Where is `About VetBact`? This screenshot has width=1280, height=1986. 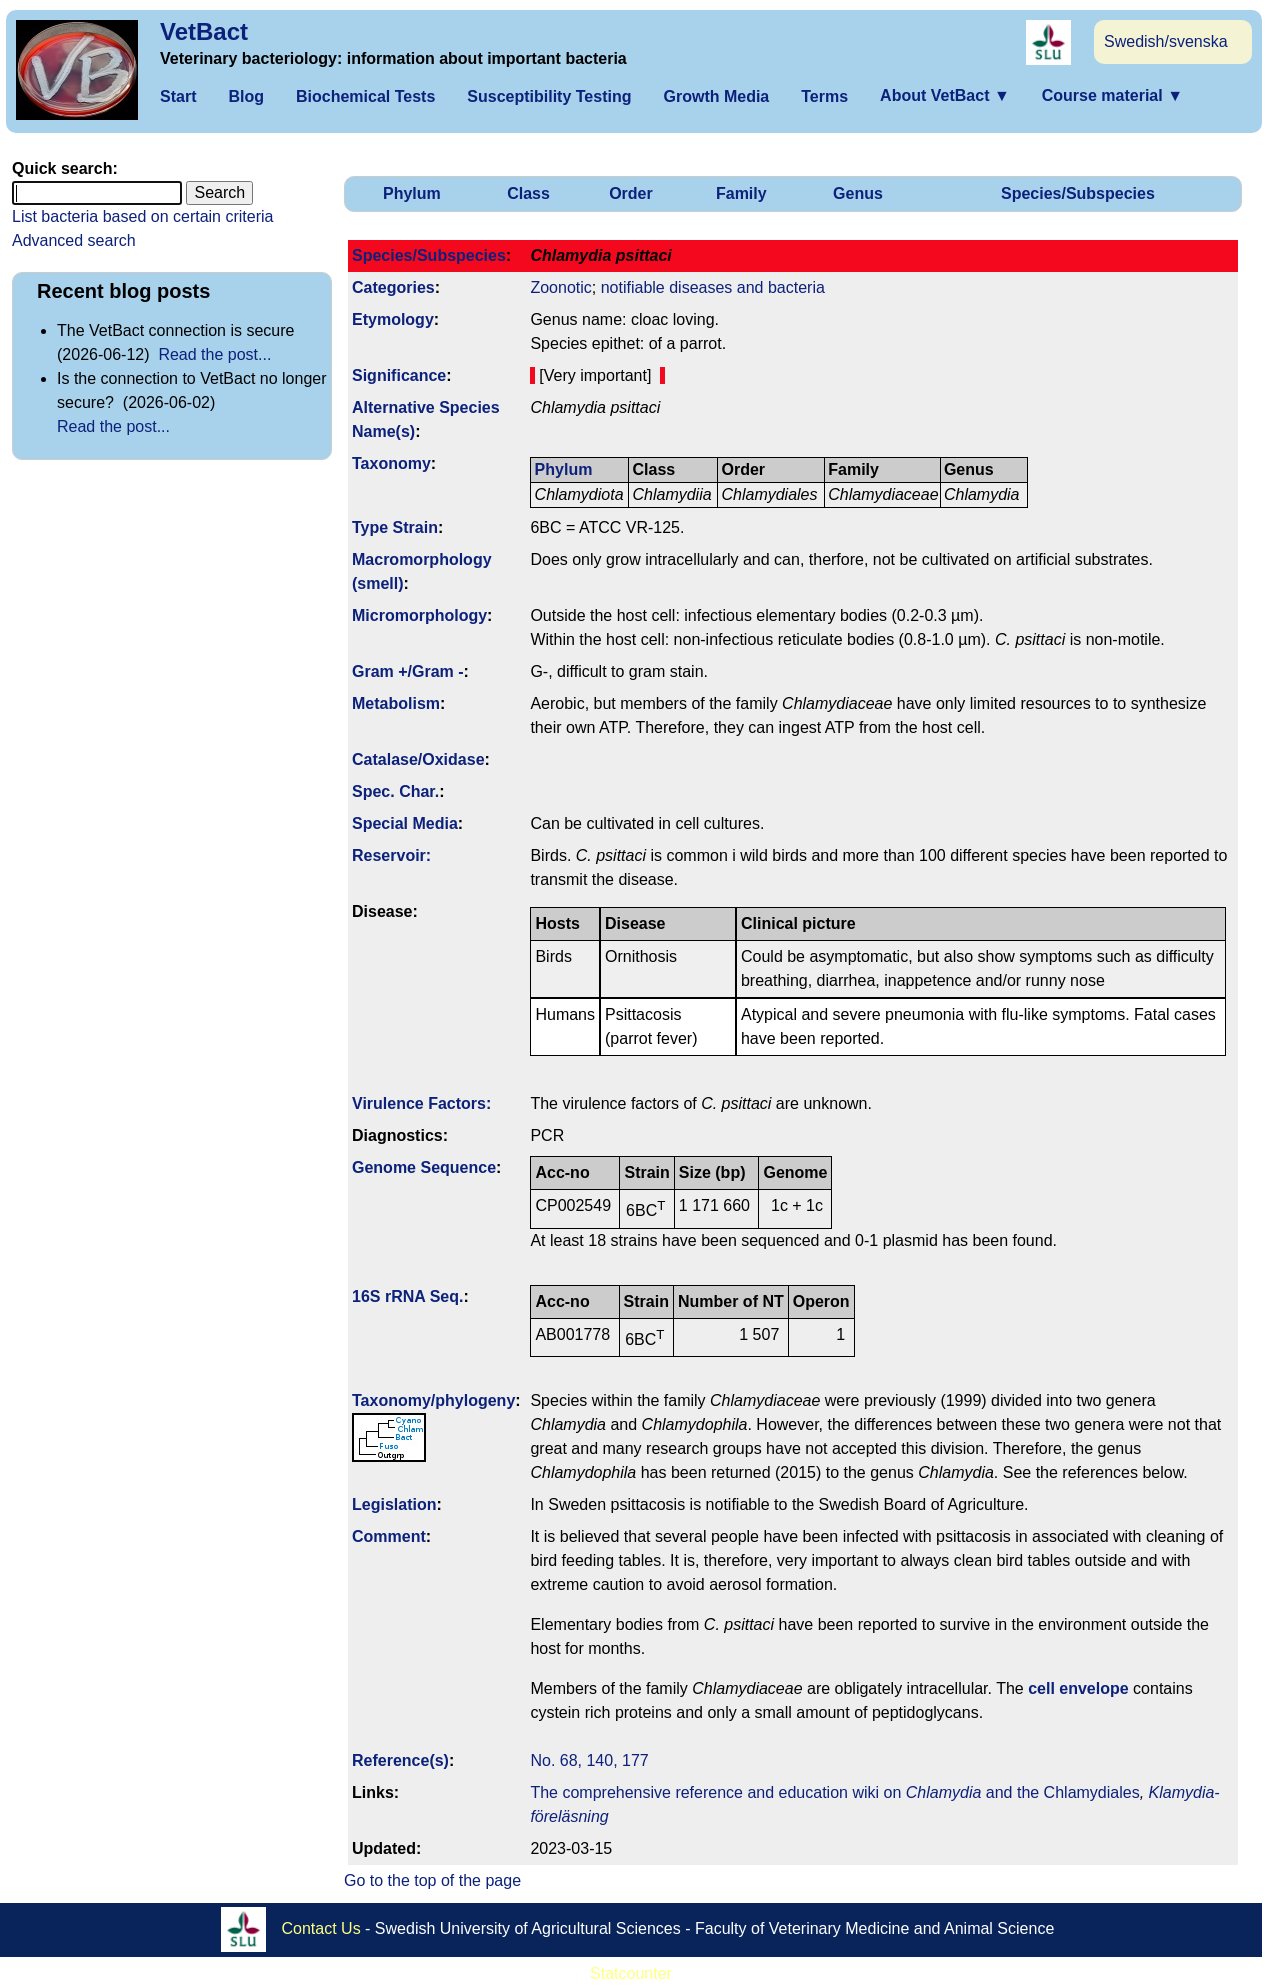 About VetBact is located at coordinates (945, 95).